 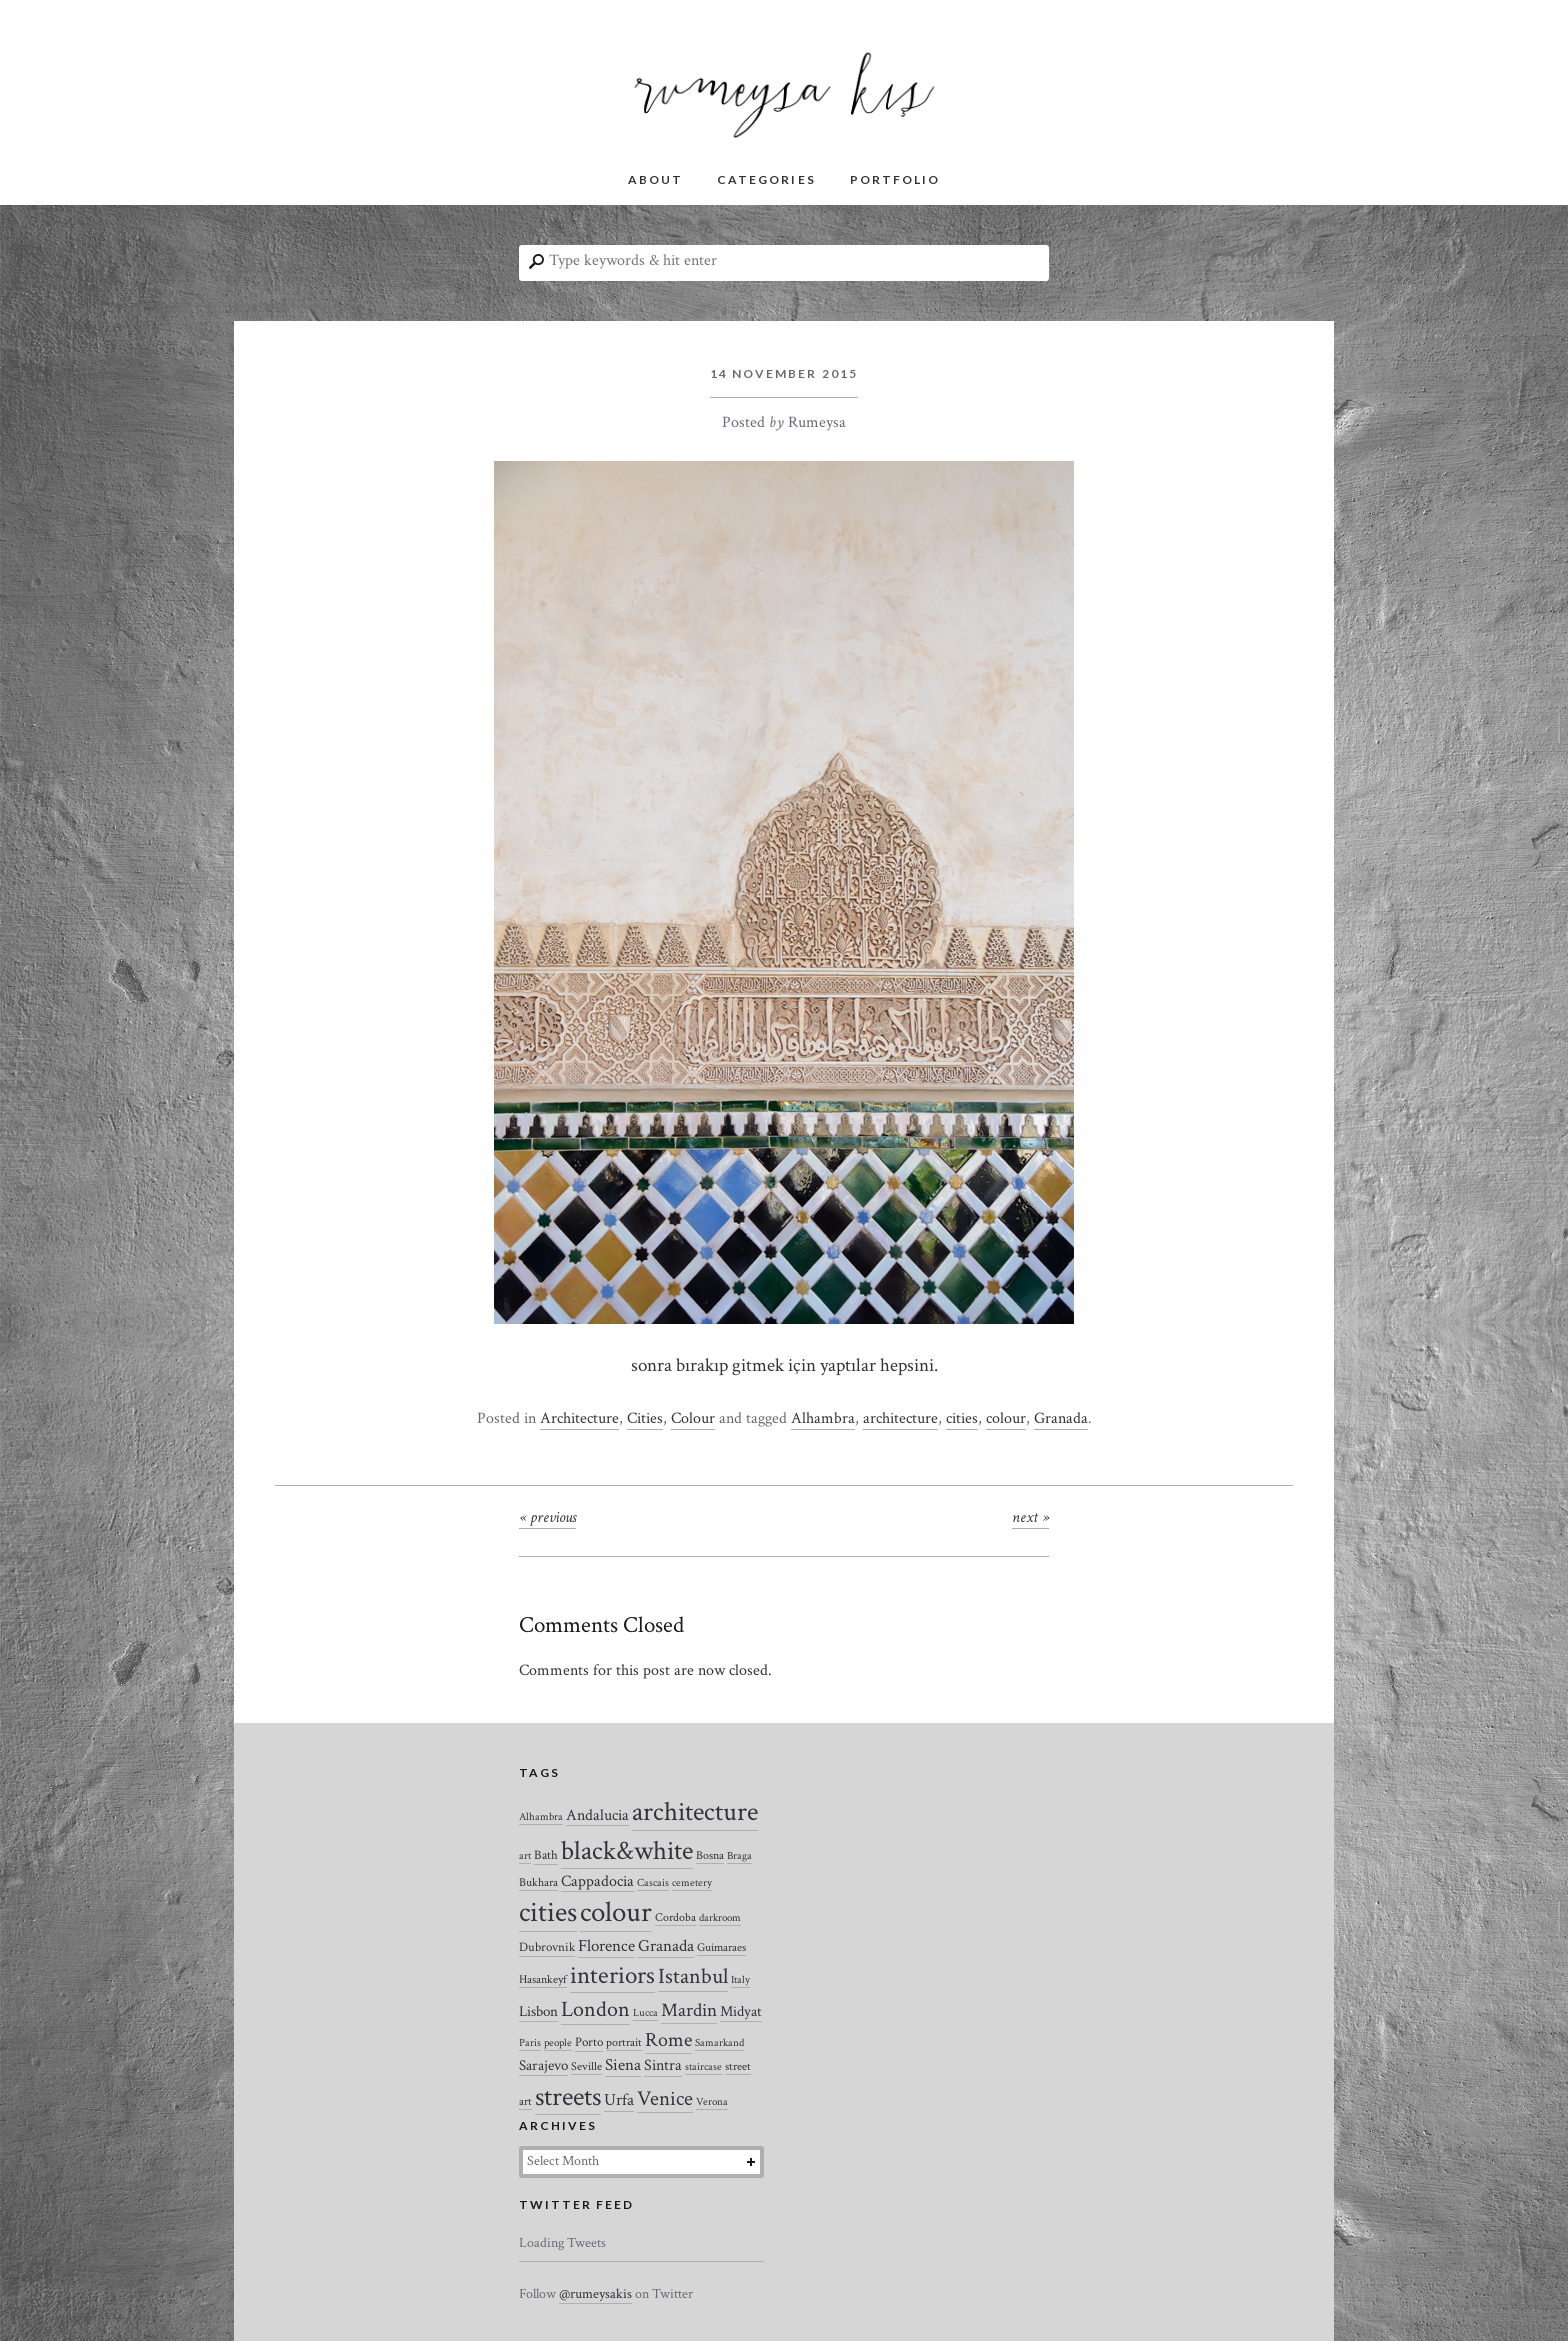 What do you see at coordinates (693, 1976) in the screenshot?
I see `Istanbul [Istanbul (35 items)]` at bounding box center [693, 1976].